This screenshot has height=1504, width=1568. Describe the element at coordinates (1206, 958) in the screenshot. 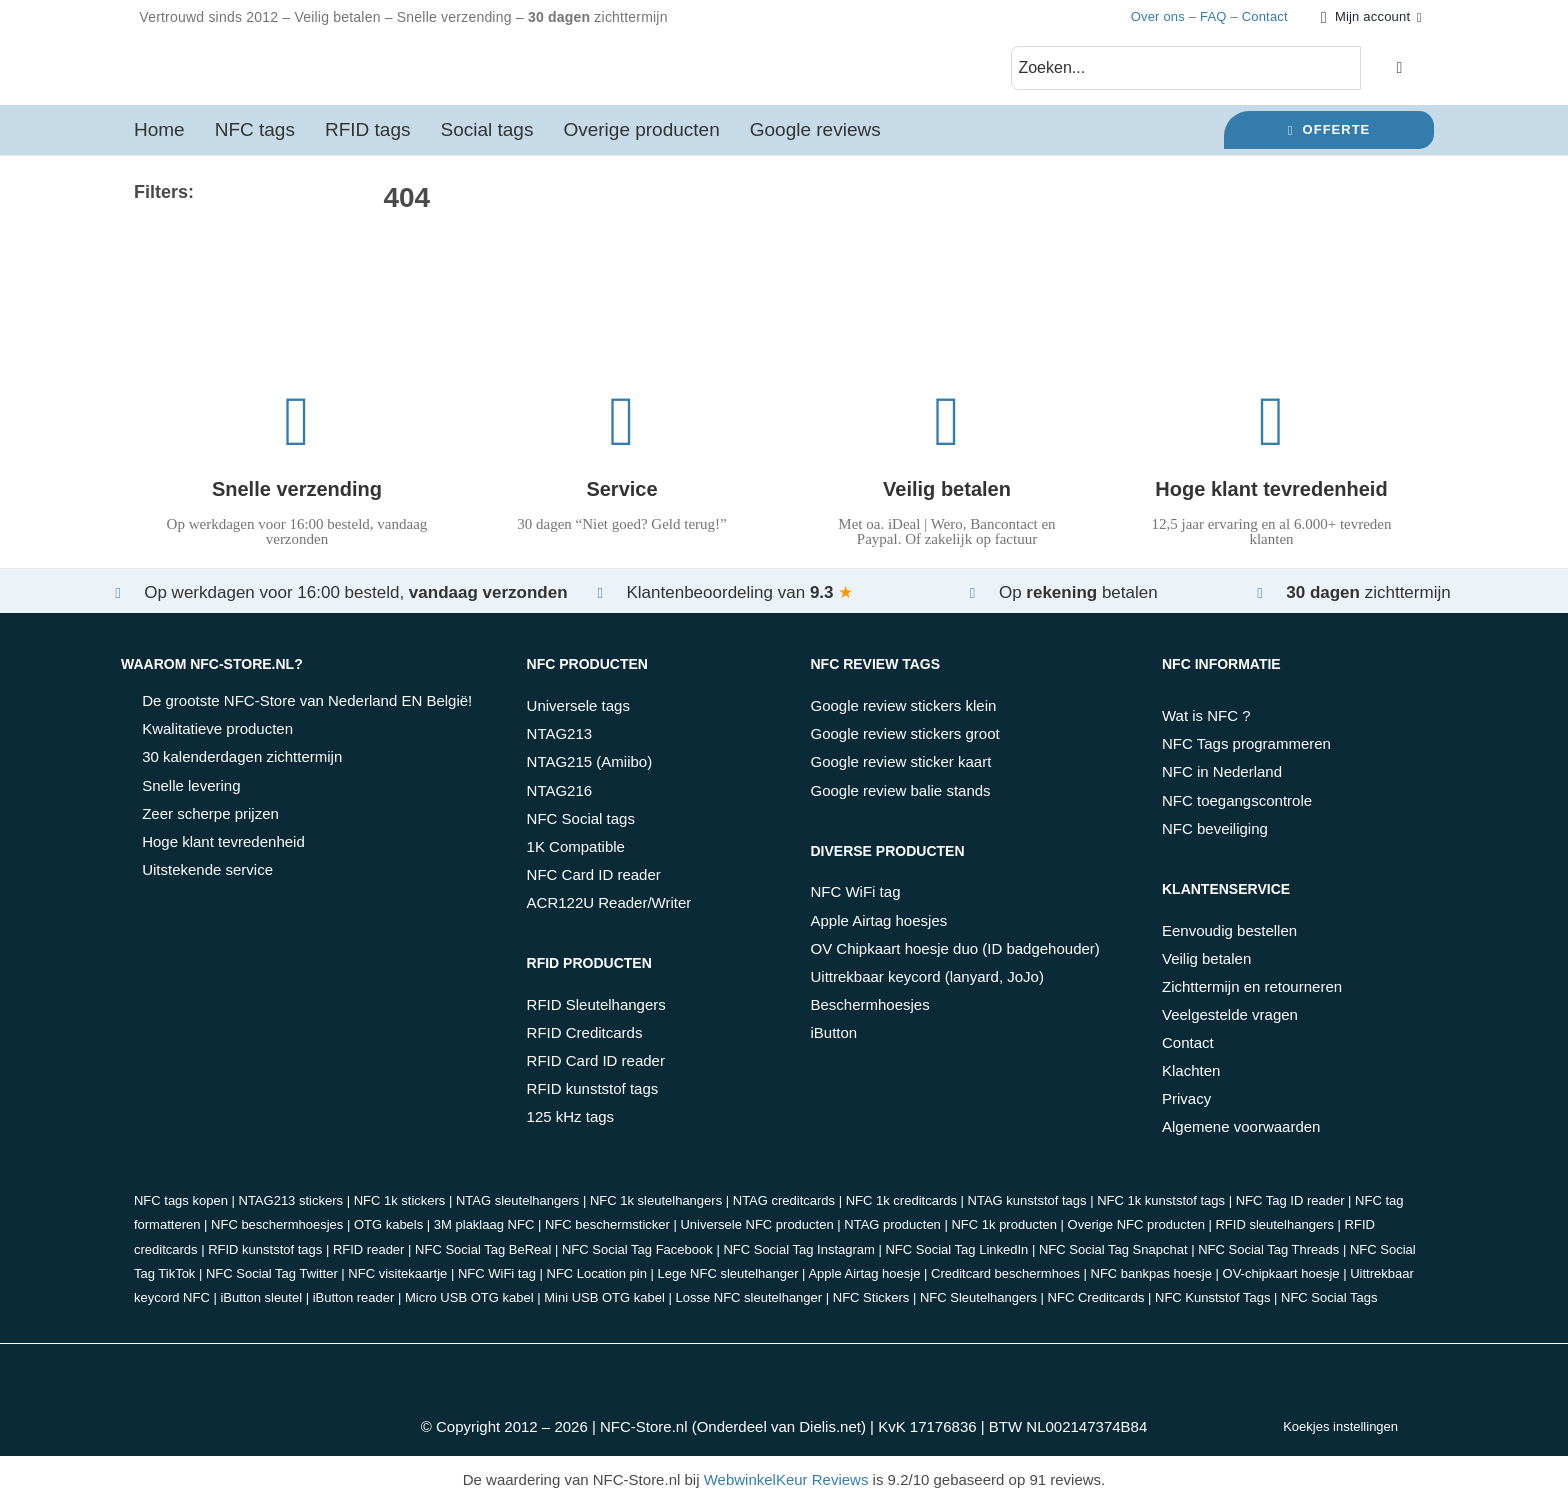

I see `Veilig betalen` at that location.